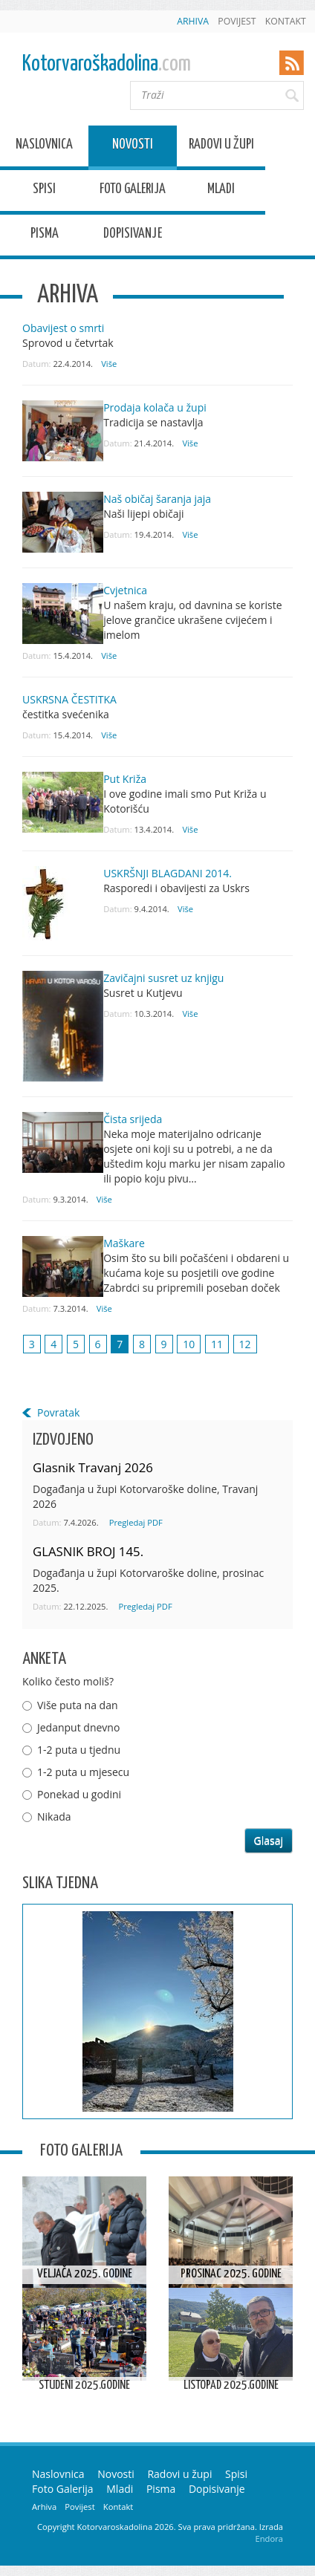  What do you see at coordinates (269, 2538) in the screenshot?
I see `Endora` at bounding box center [269, 2538].